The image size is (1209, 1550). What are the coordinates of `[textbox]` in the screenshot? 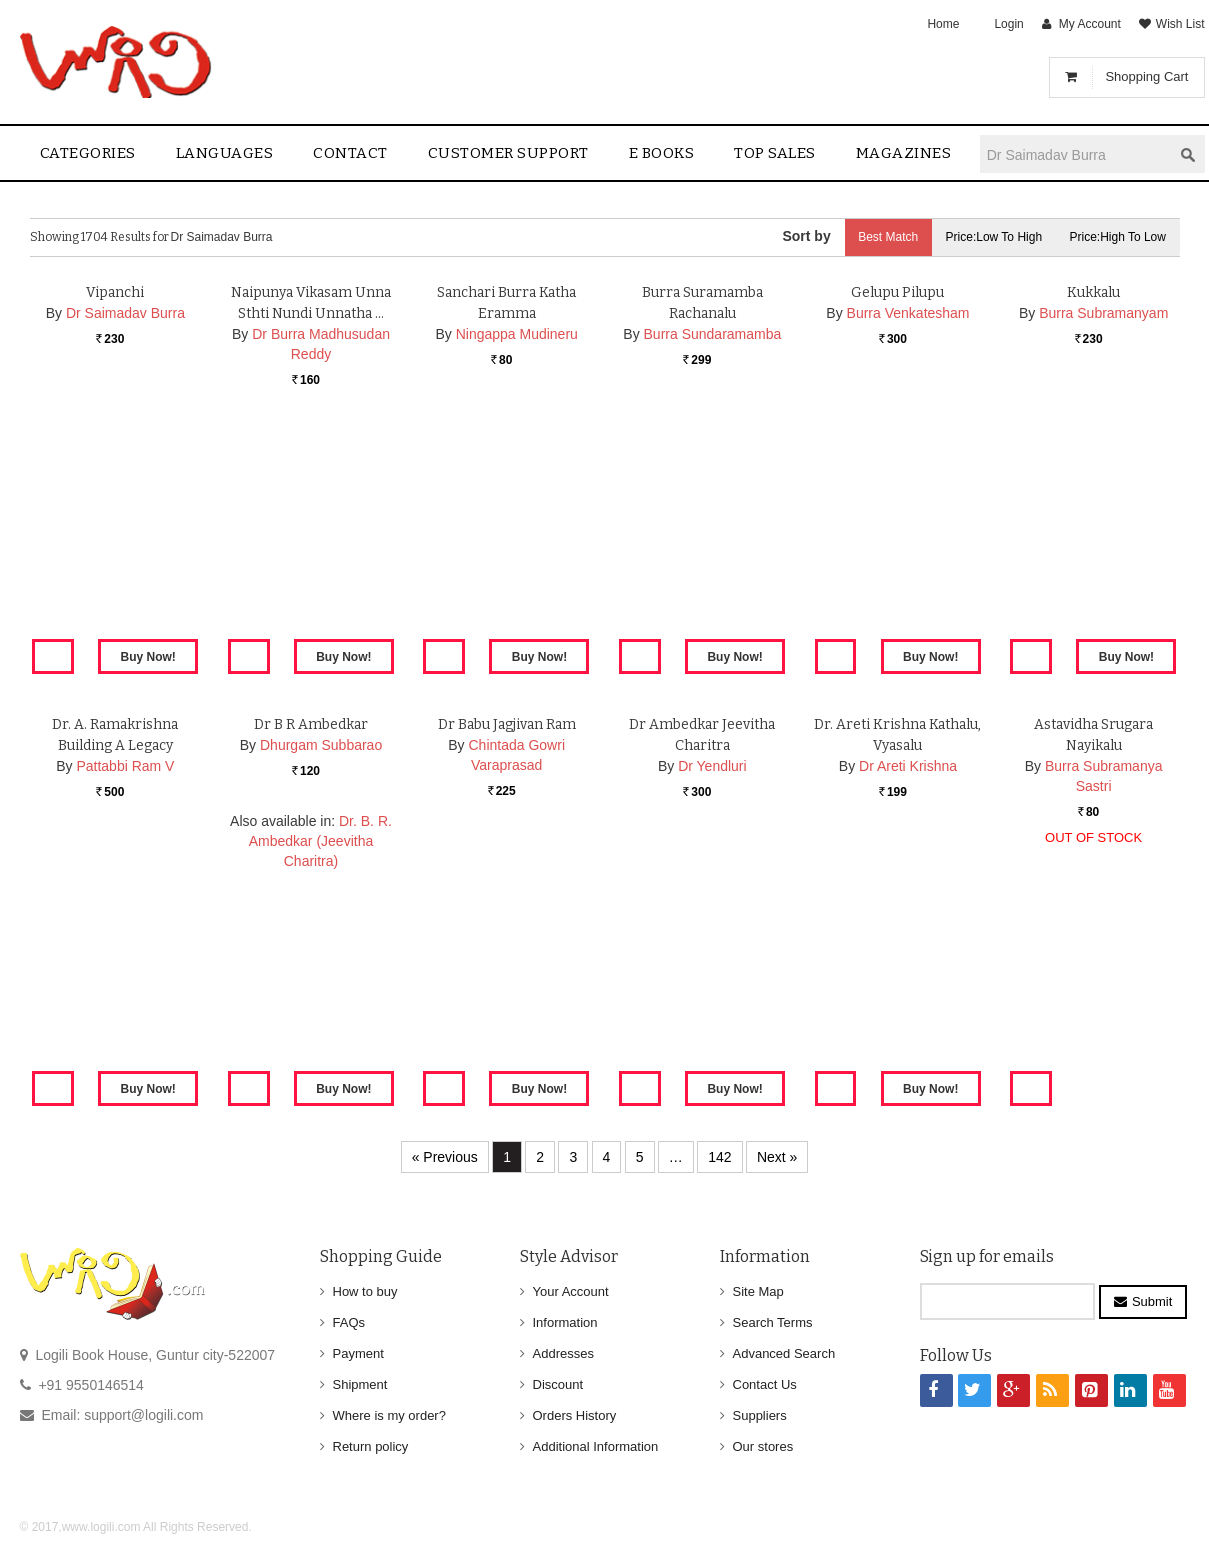 It's located at (1076, 154).